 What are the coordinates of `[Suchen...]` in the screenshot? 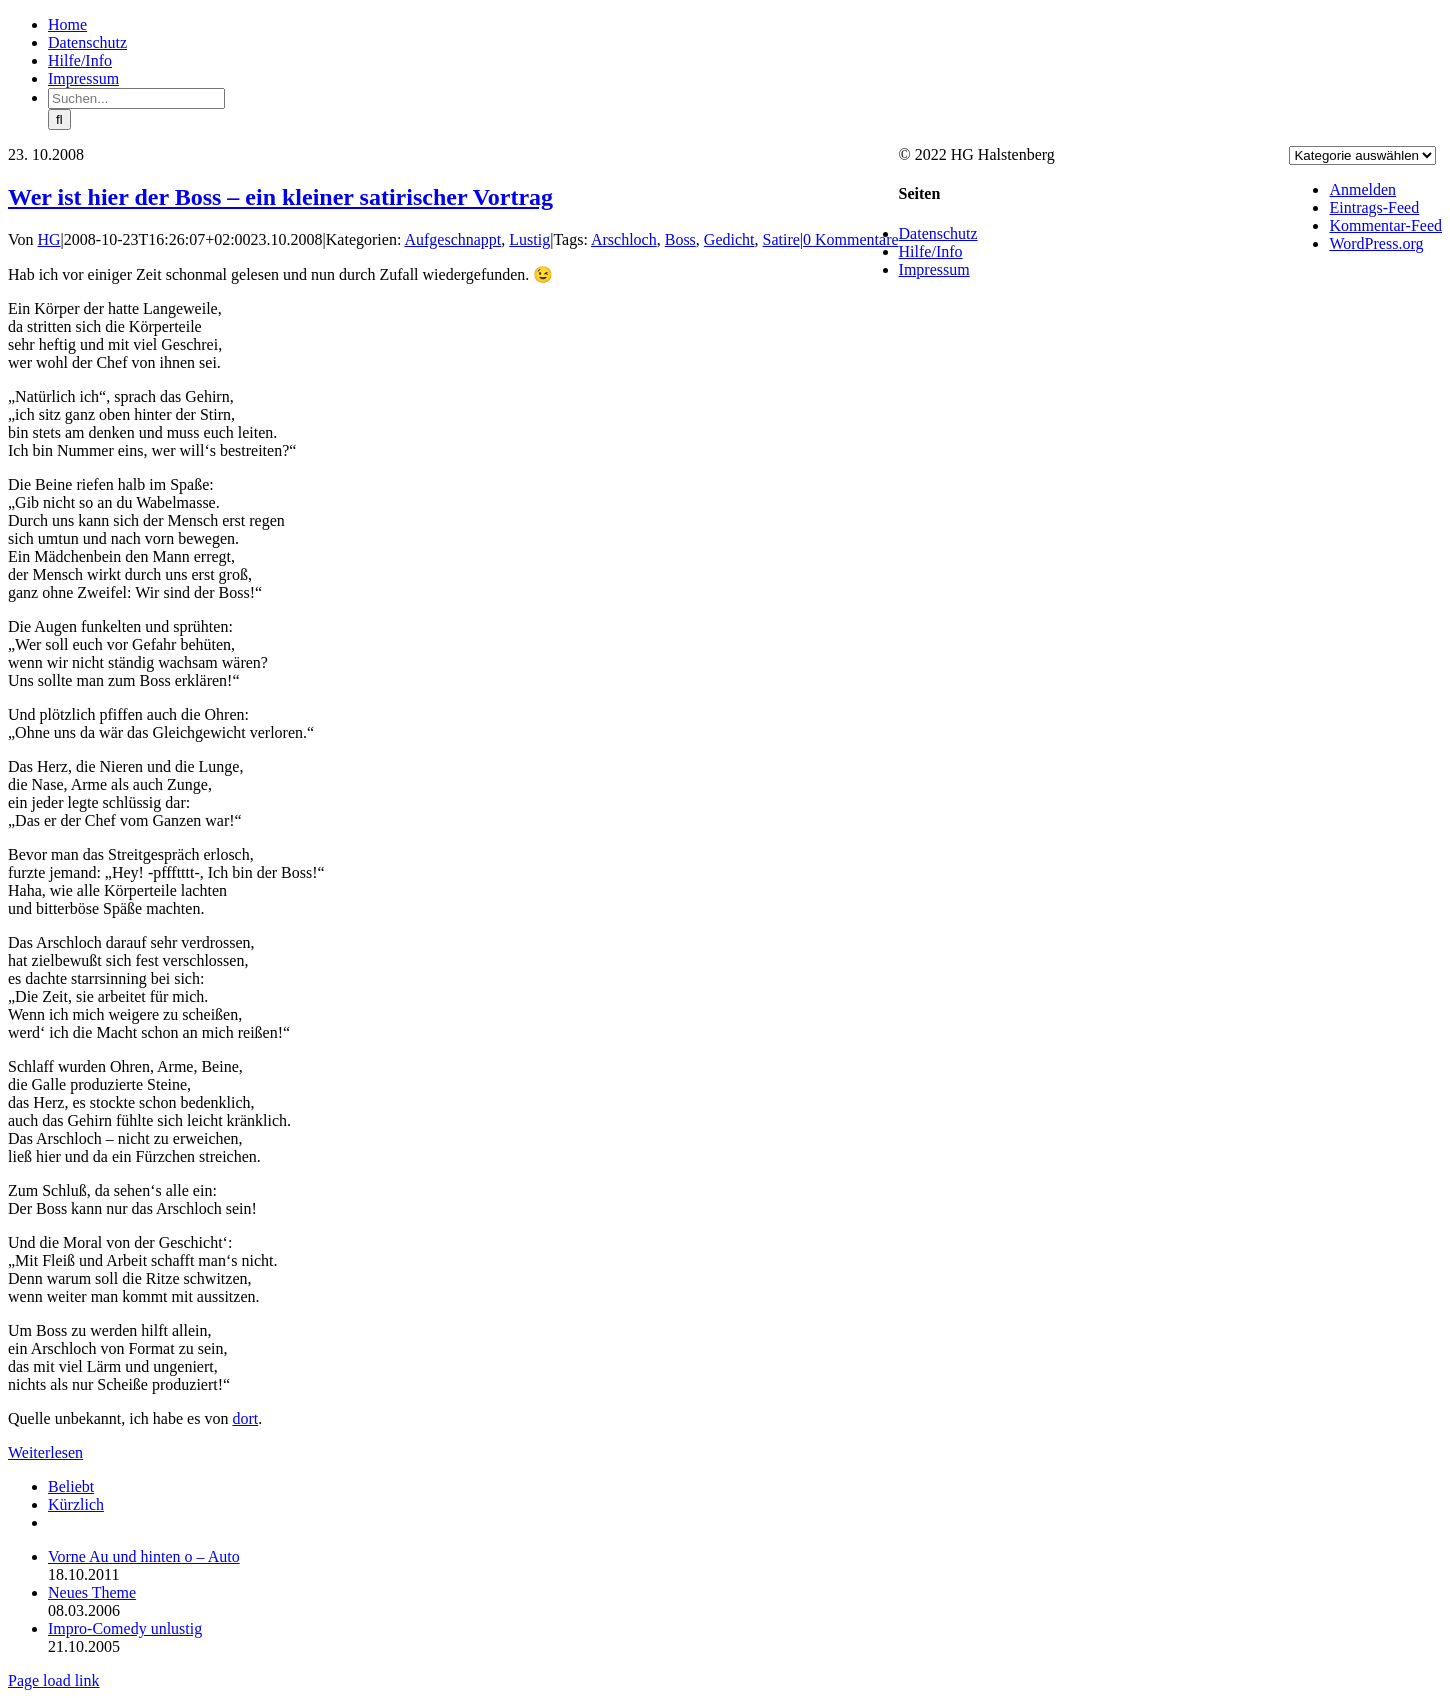 It's located at (136, 98).